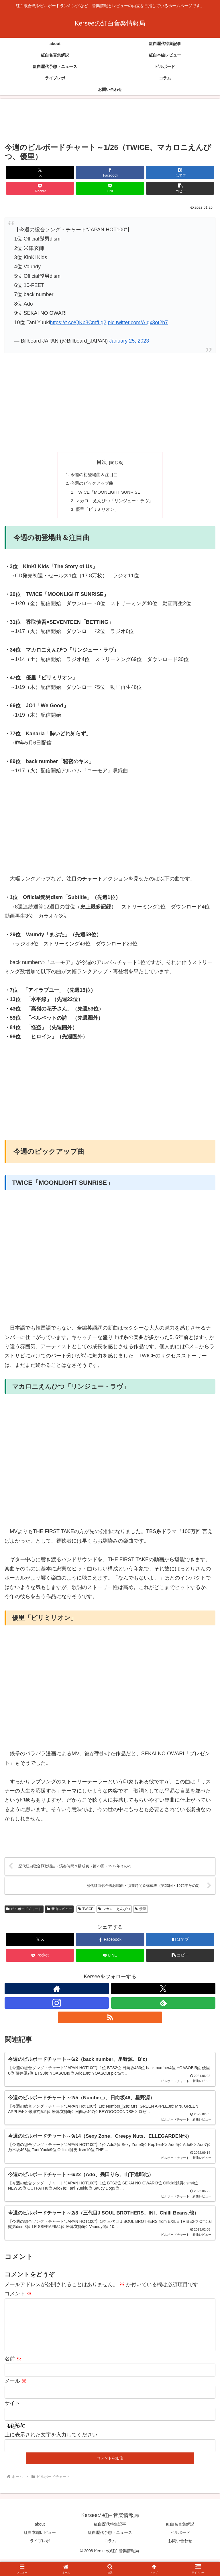 The height and width of the screenshot is (2576, 220). I want to click on 紅白歴代特集記事, so click(110, 2540).